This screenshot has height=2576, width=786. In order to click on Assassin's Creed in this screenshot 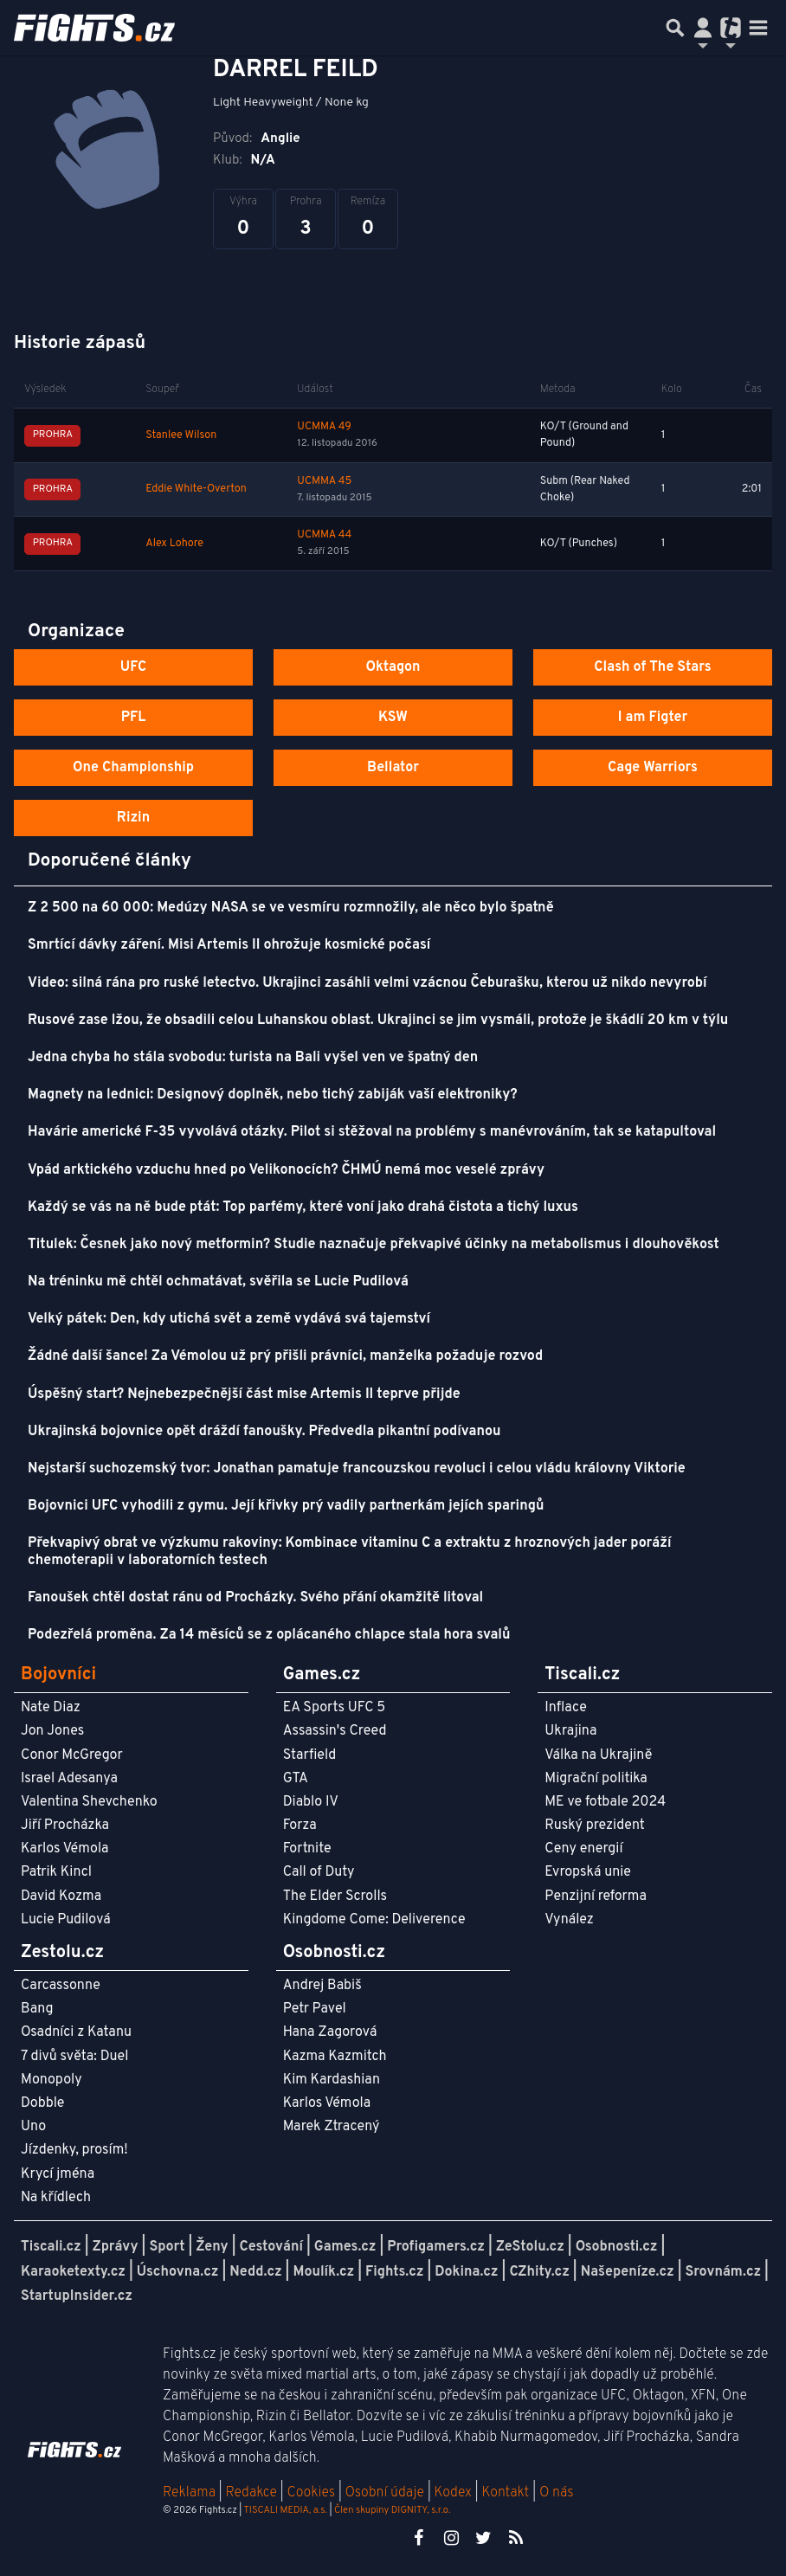, I will do `click(335, 1731)`.